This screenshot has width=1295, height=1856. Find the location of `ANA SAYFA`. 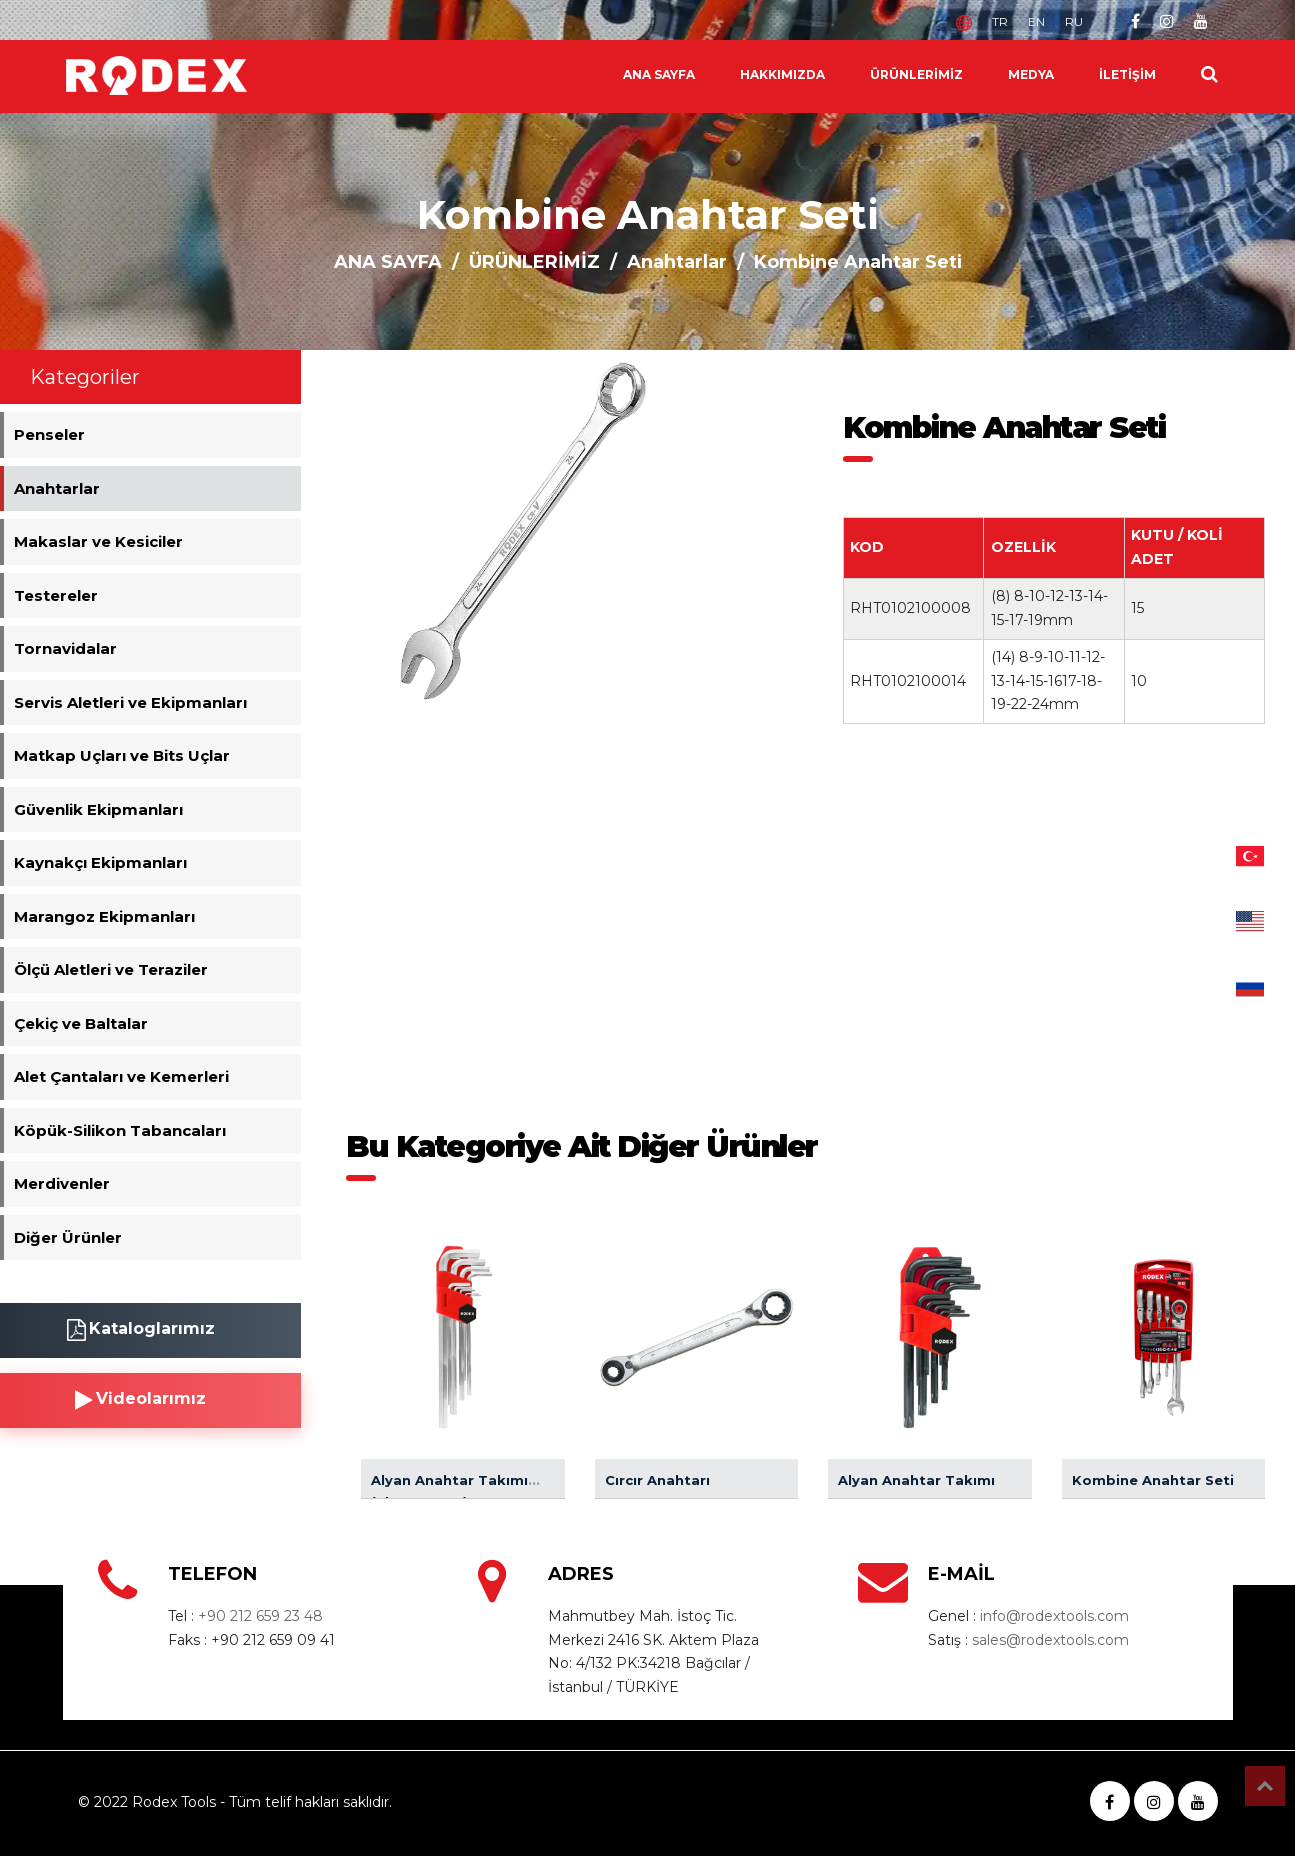

ANA SAYFA is located at coordinates (659, 74).